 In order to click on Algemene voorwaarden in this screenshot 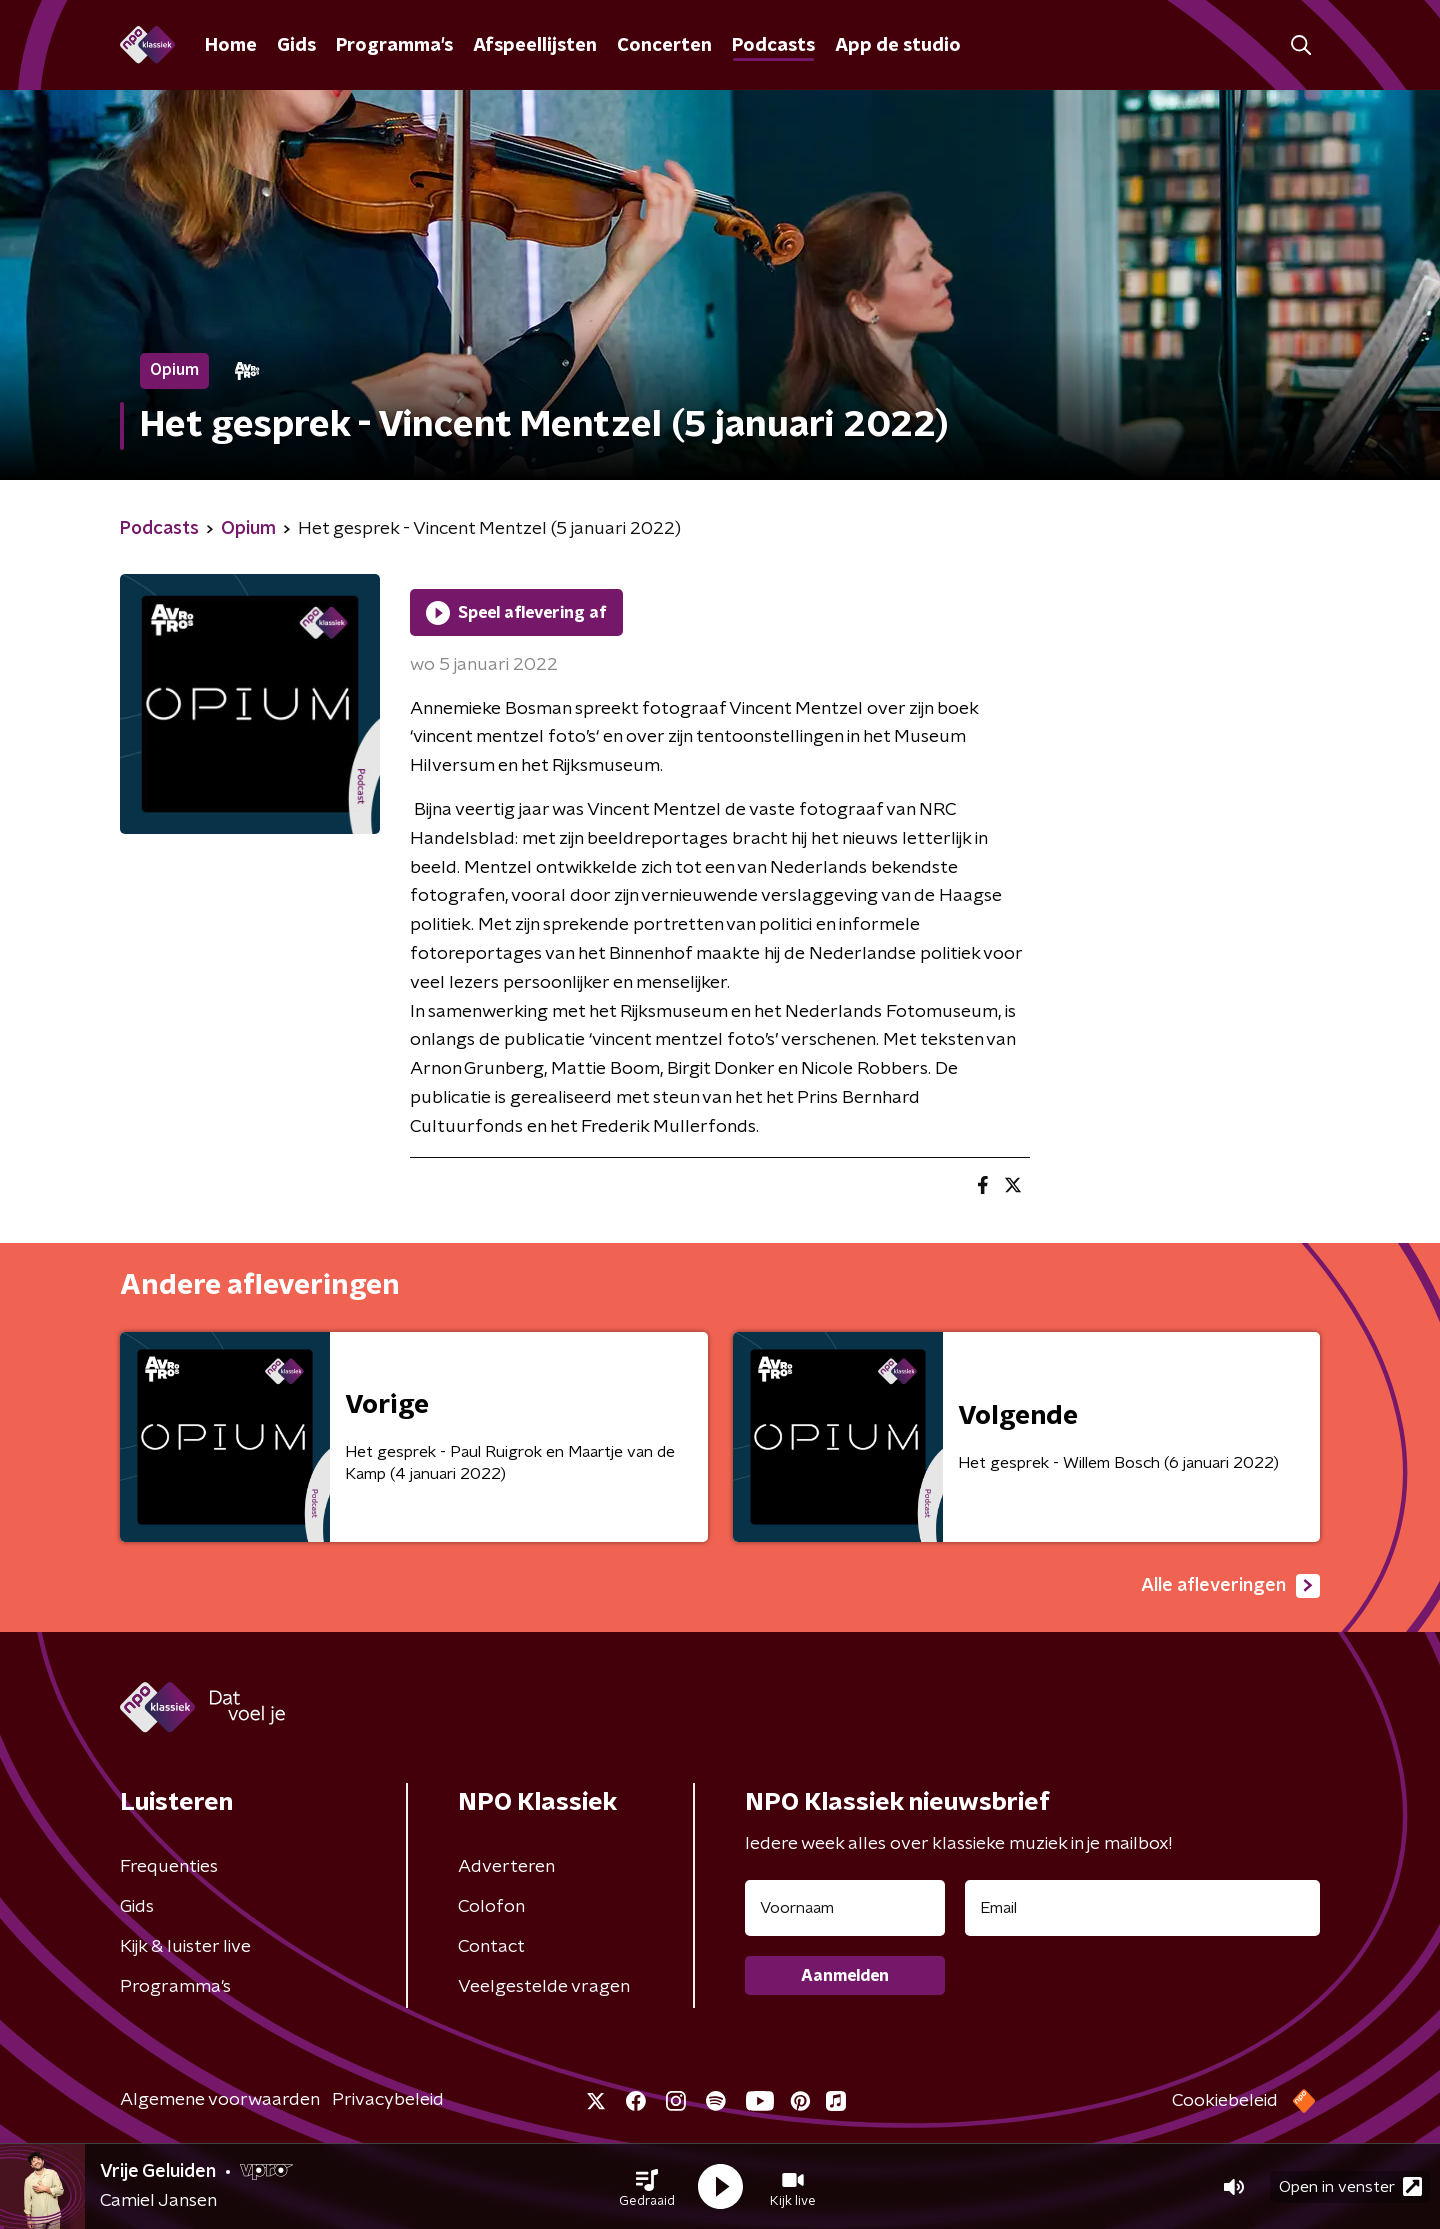, I will do `click(220, 2100)`.